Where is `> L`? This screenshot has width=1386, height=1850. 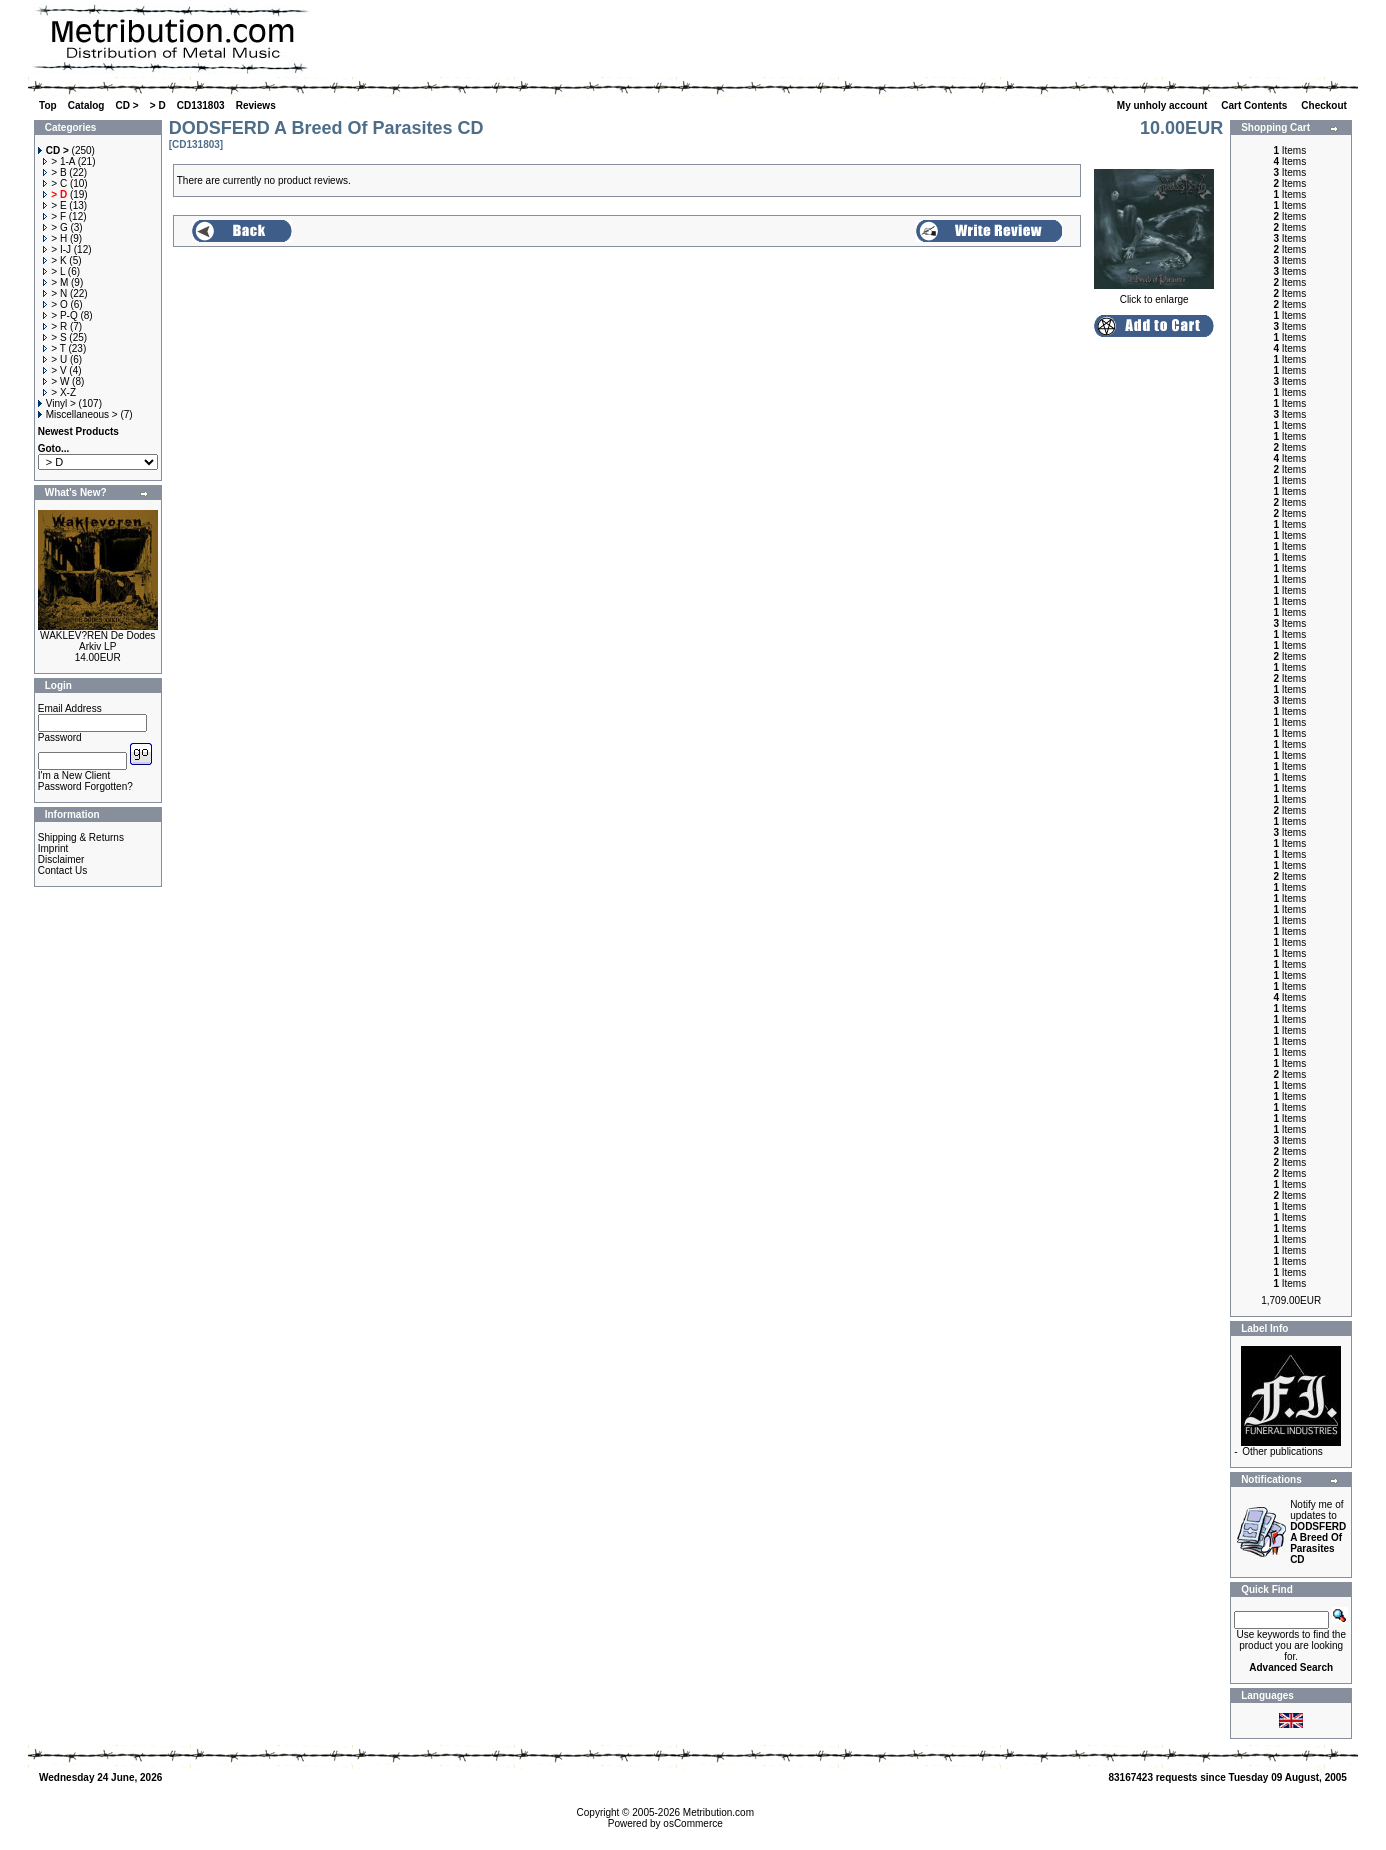
> L is located at coordinates (54, 271).